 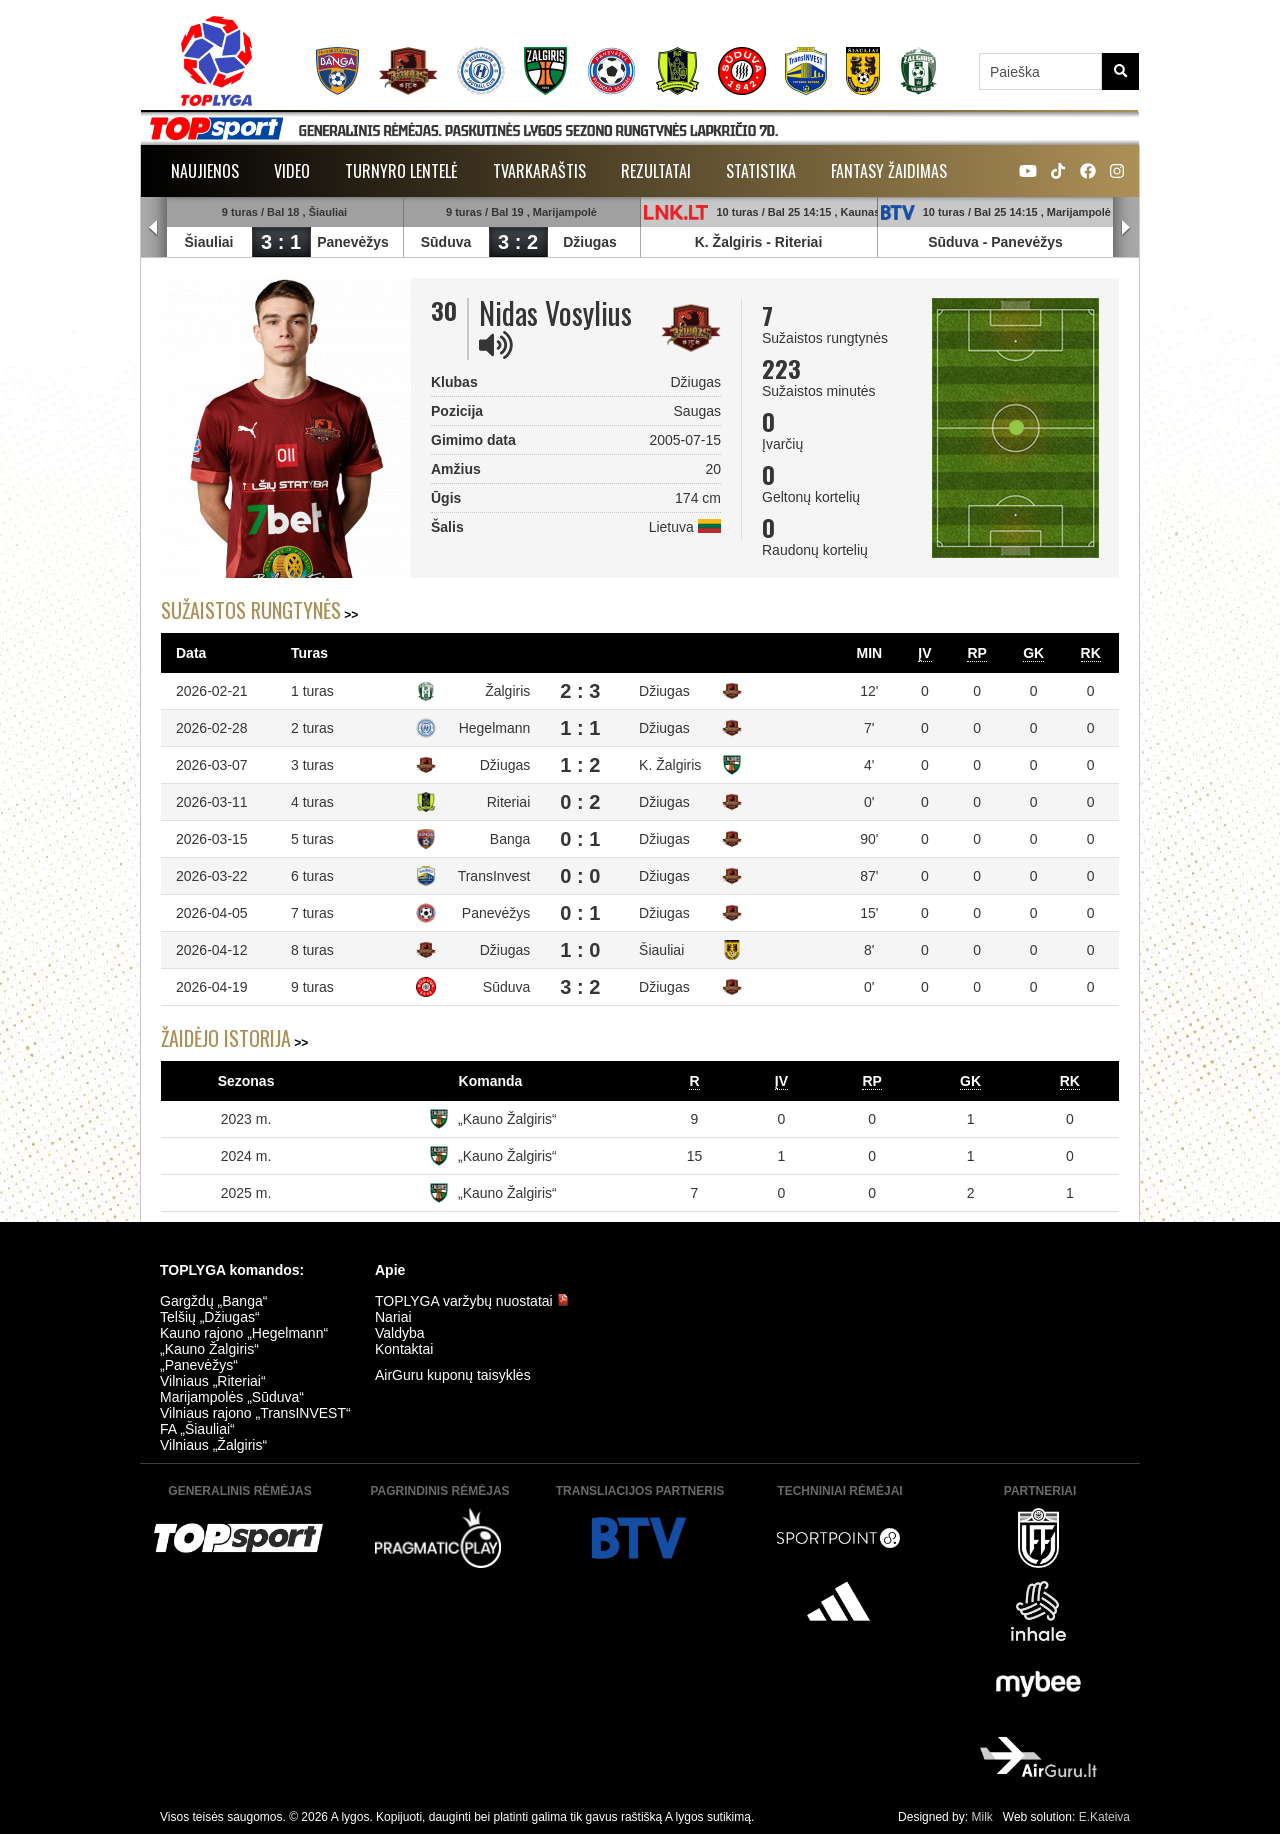 I want to click on [img], so click(x=496, y=345).